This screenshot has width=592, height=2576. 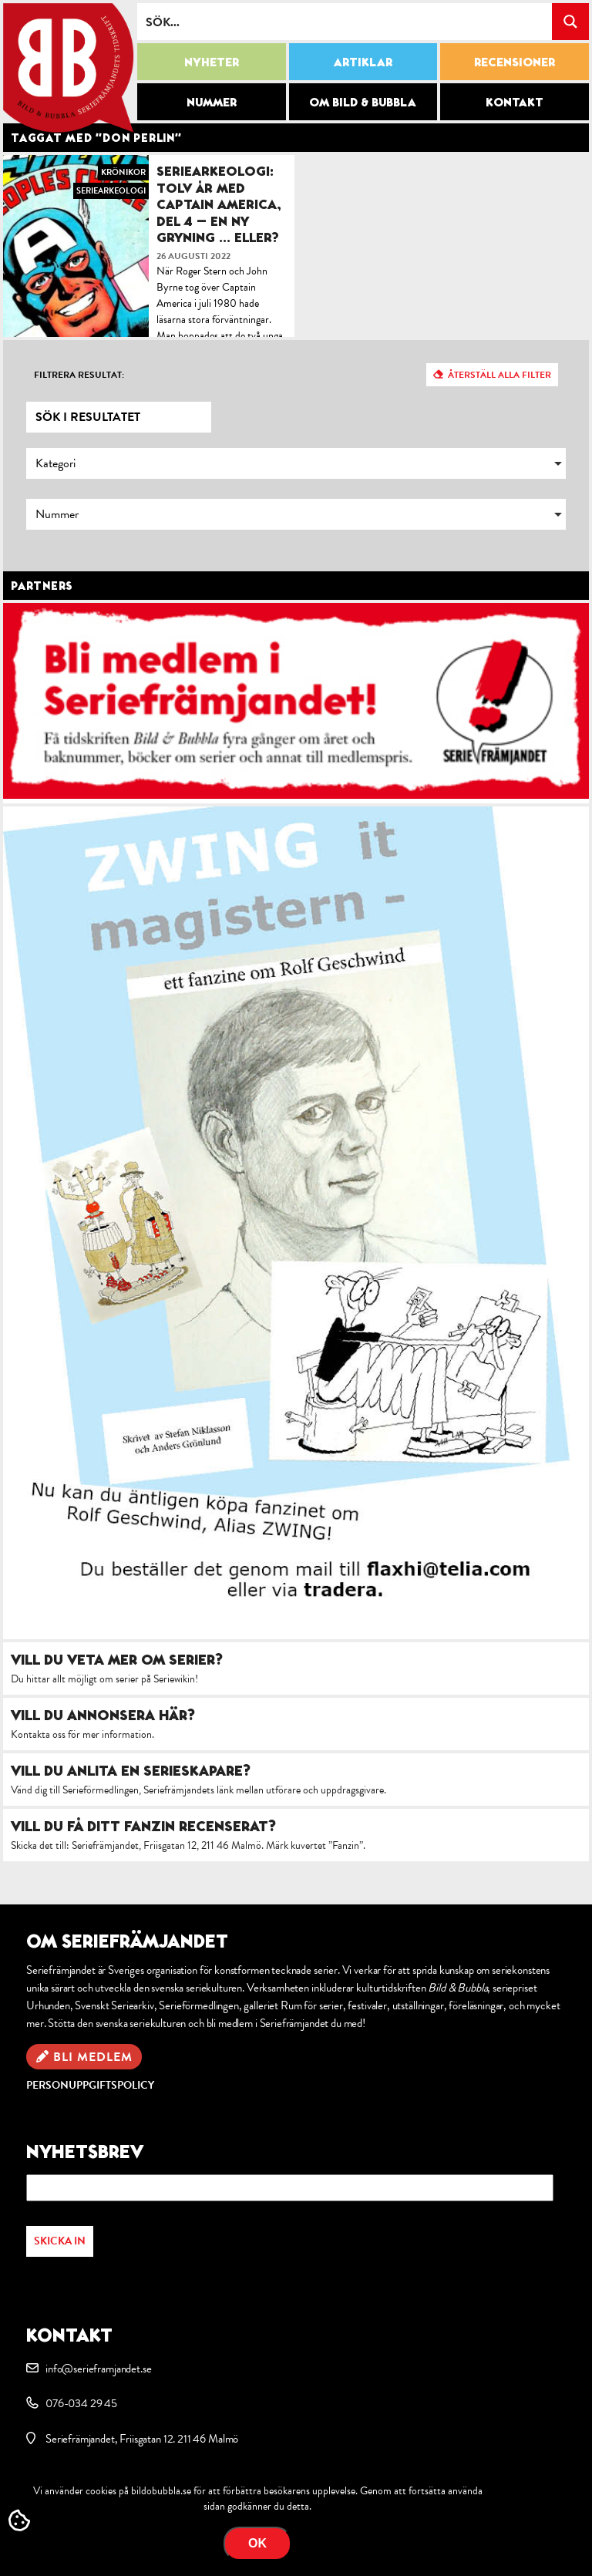 What do you see at coordinates (211, 62) in the screenshot?
I see `Nyheter` at bounding box center [211, 62].